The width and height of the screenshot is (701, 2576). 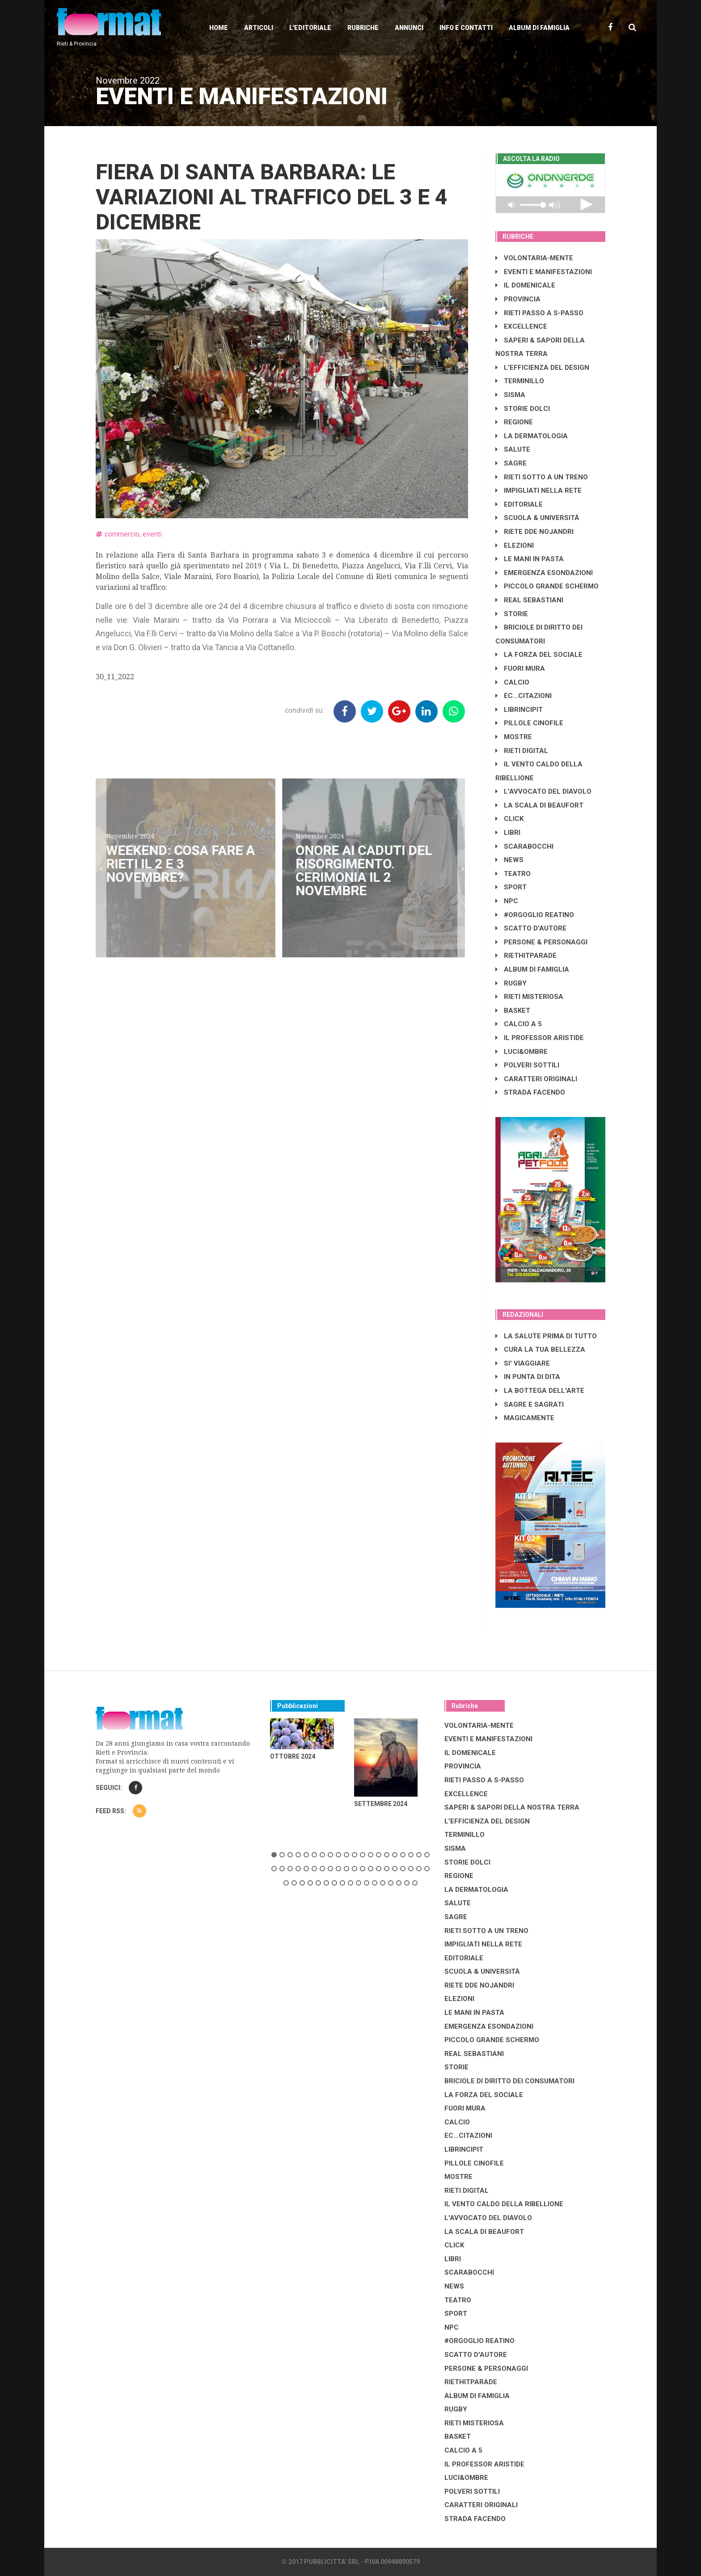 I want to click on BRICIOLE DI DIRITTO DEI CONSUMATORI, so click(x=509, y=2081).